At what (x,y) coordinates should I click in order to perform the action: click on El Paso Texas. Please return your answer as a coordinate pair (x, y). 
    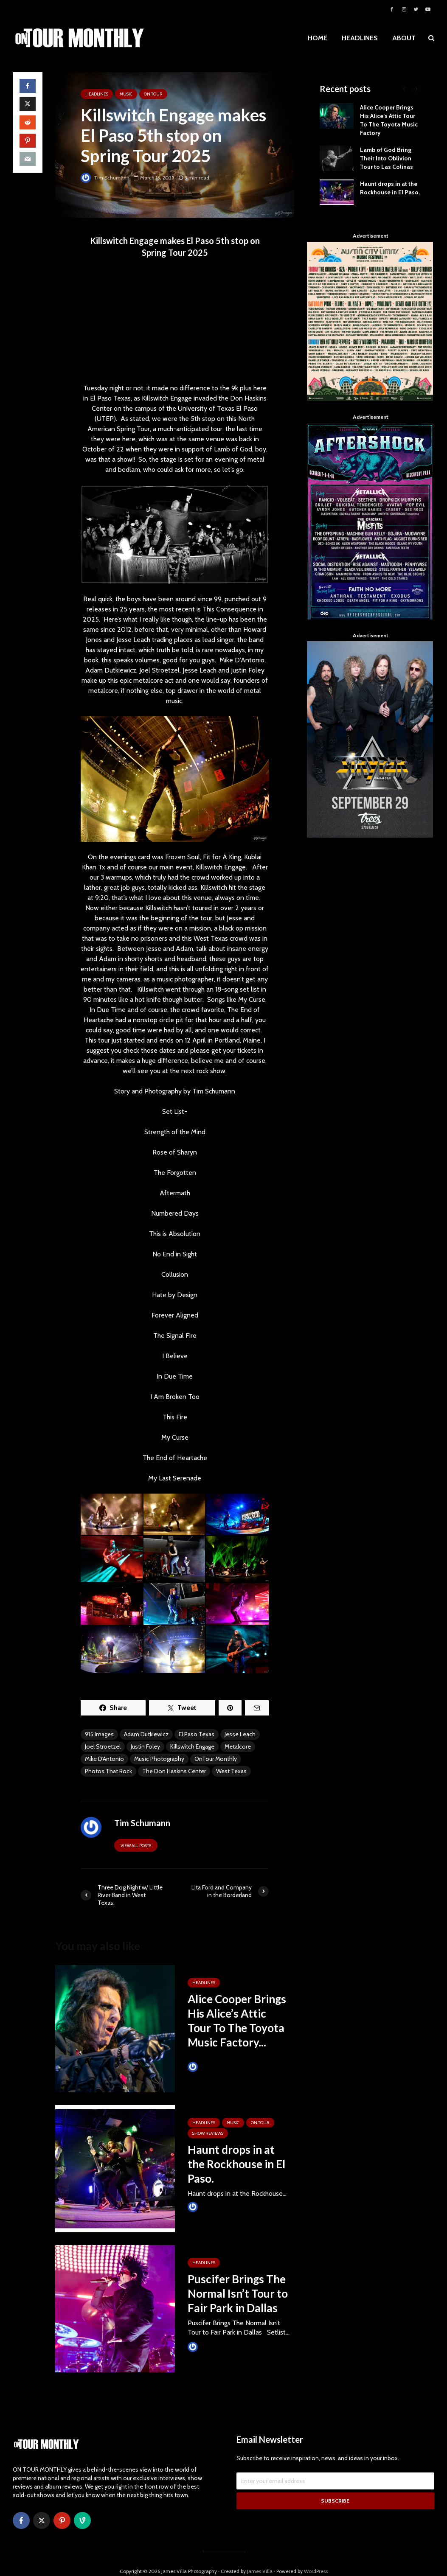
    Looking at the image, I should click on (196, 1734).